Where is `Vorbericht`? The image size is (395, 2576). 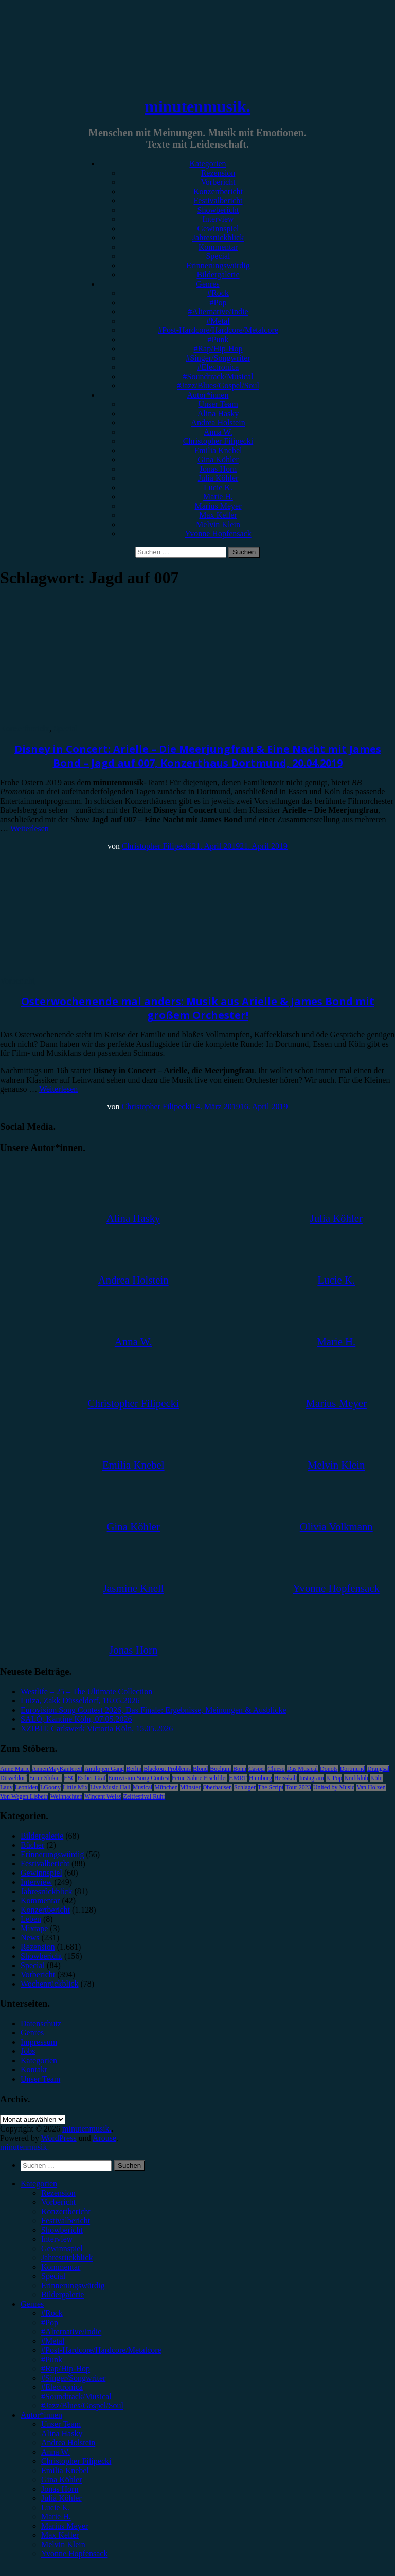 Vorbericht is located at coordinates (218, 182).